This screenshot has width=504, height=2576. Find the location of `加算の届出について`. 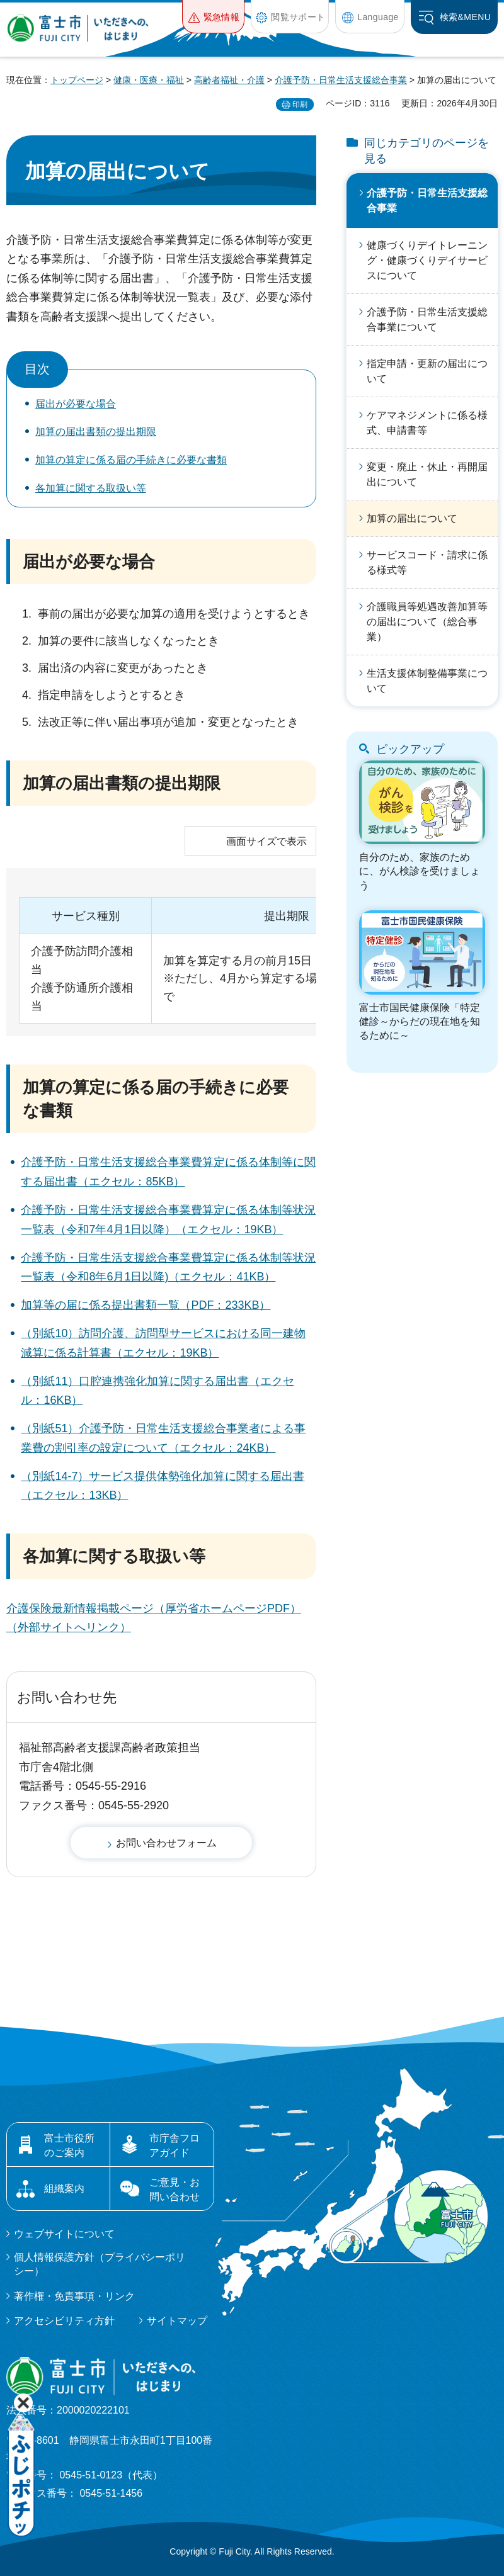

加算の届出について is located at coordinates (412, 518).